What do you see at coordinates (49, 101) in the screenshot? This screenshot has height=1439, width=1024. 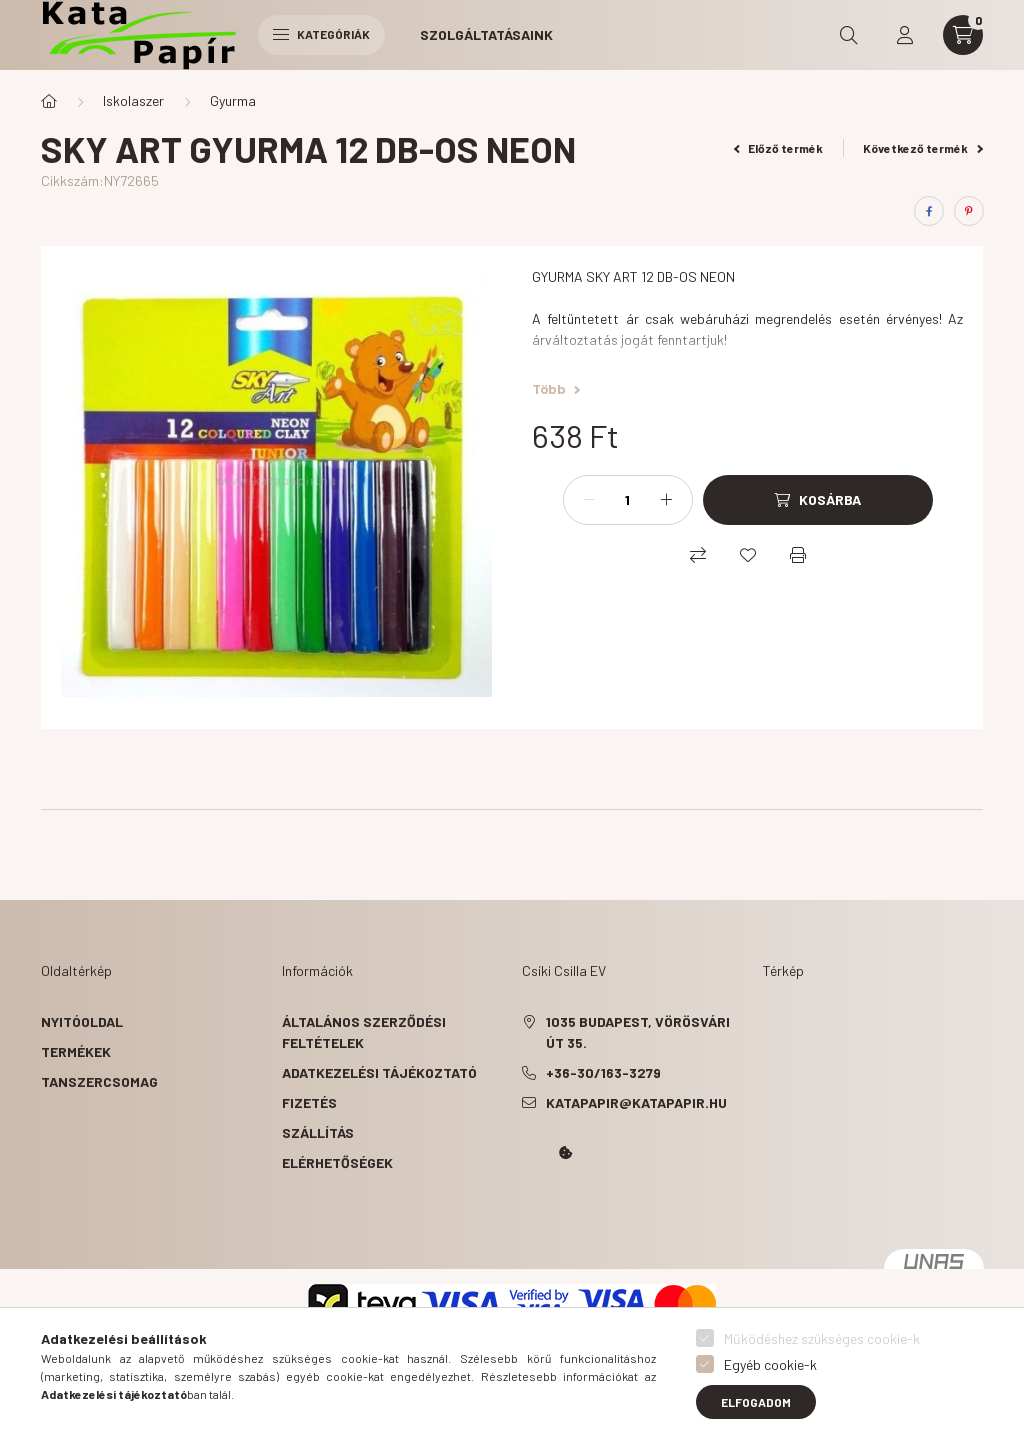 I see `[Főkategória]` at bounding box center [49, 101].